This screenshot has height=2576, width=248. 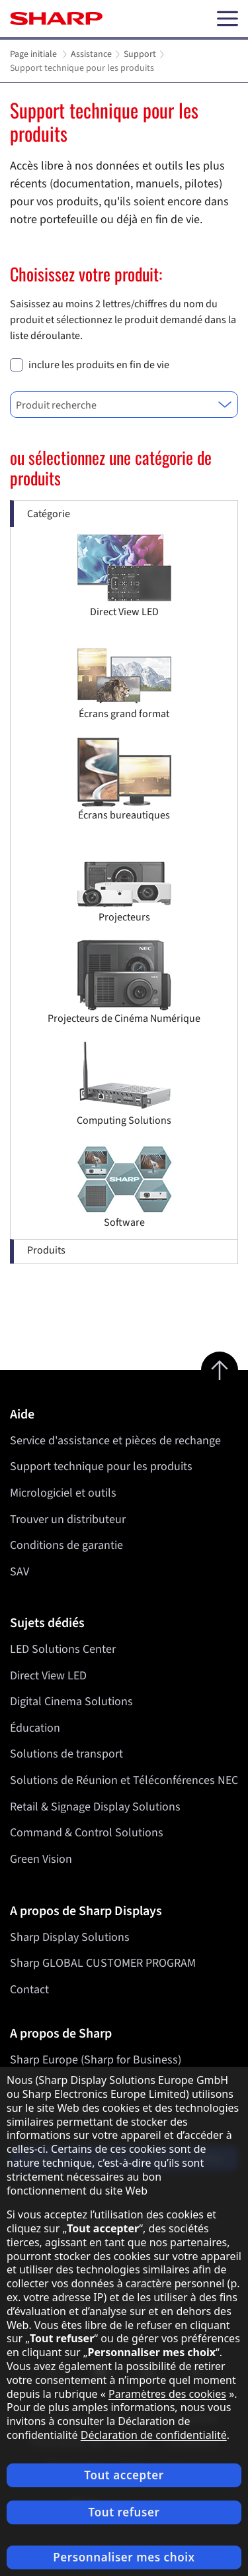 What do you see at coordinates (103, 1963) in the screenshot?
I see `Sharp GLOBAL CUSTOMER PROGRAM` at bounding box center [103, 1963].